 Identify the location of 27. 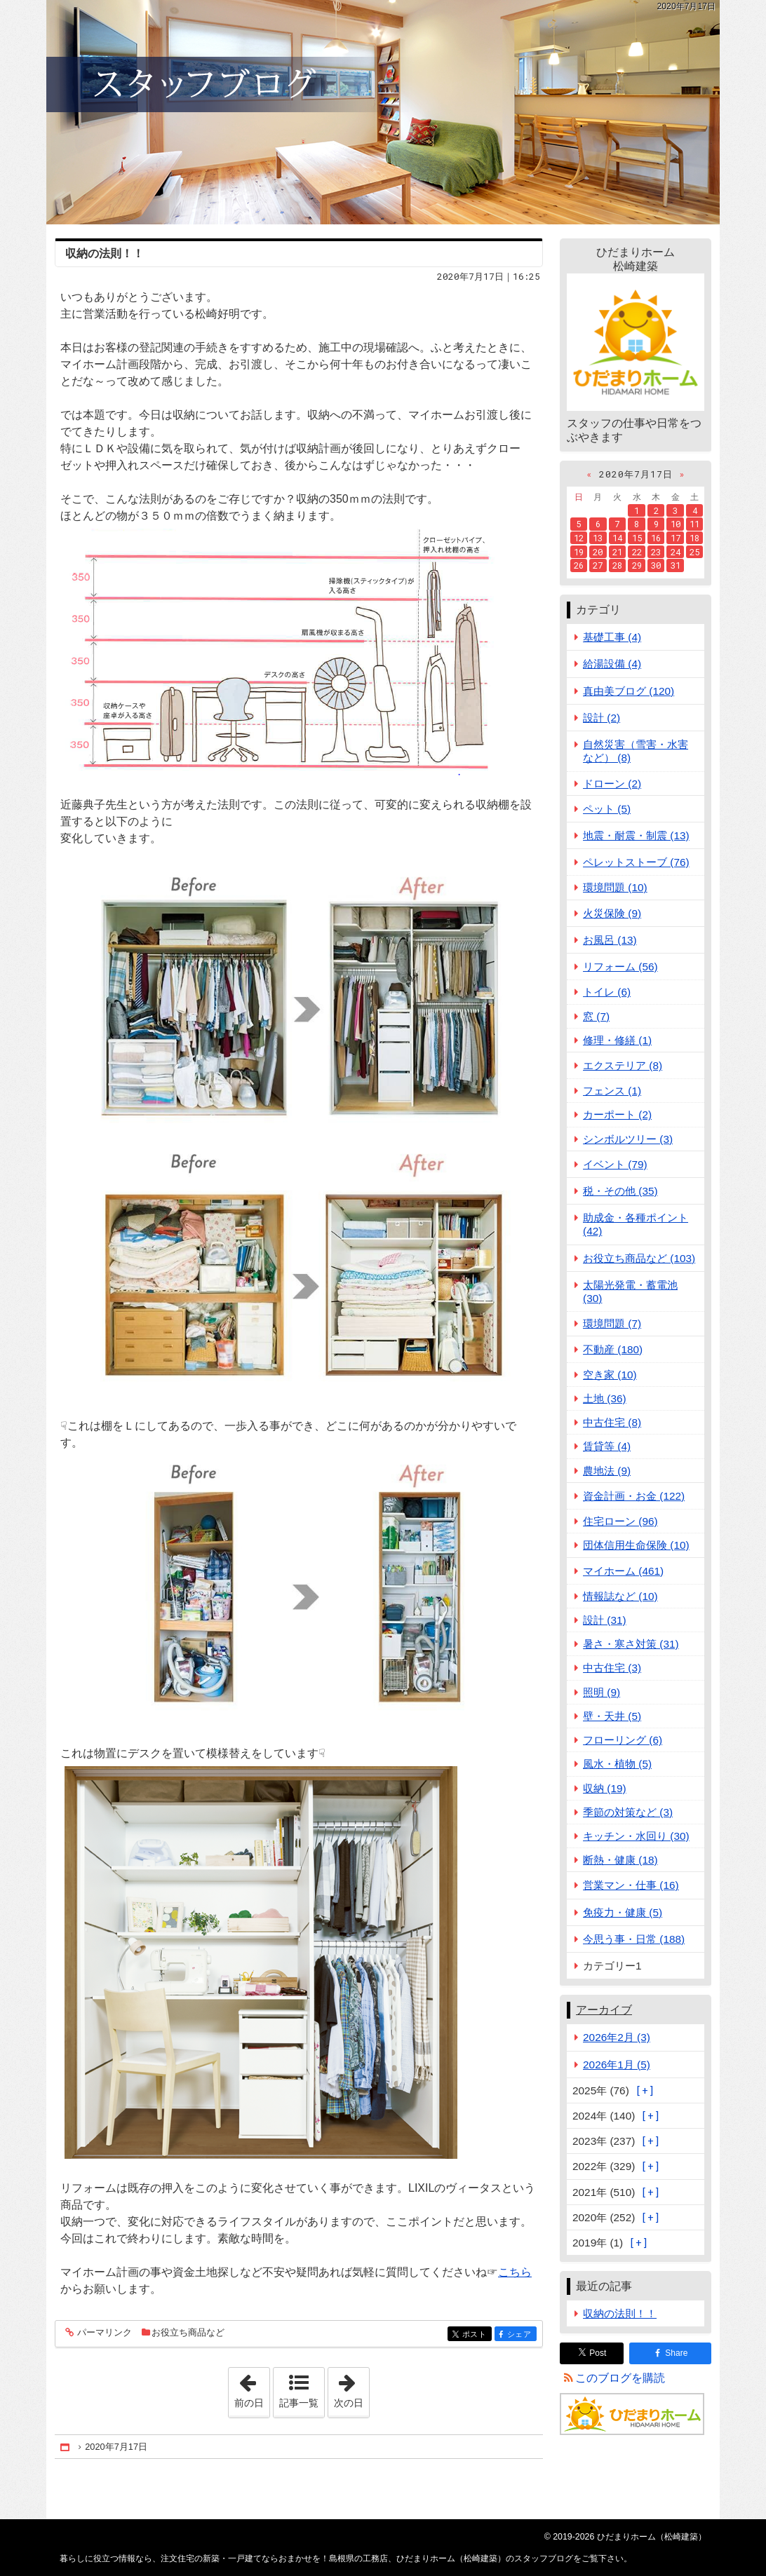
(598, 565).